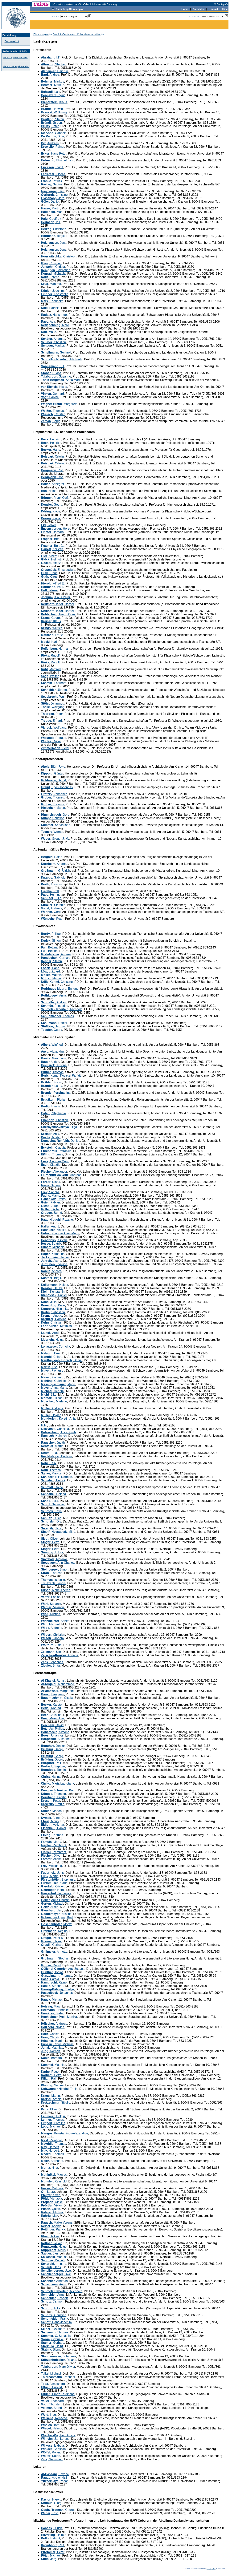  Describe the element at coordinates (54, 1065) in the screenshot. I see `, Kristina` at that location.